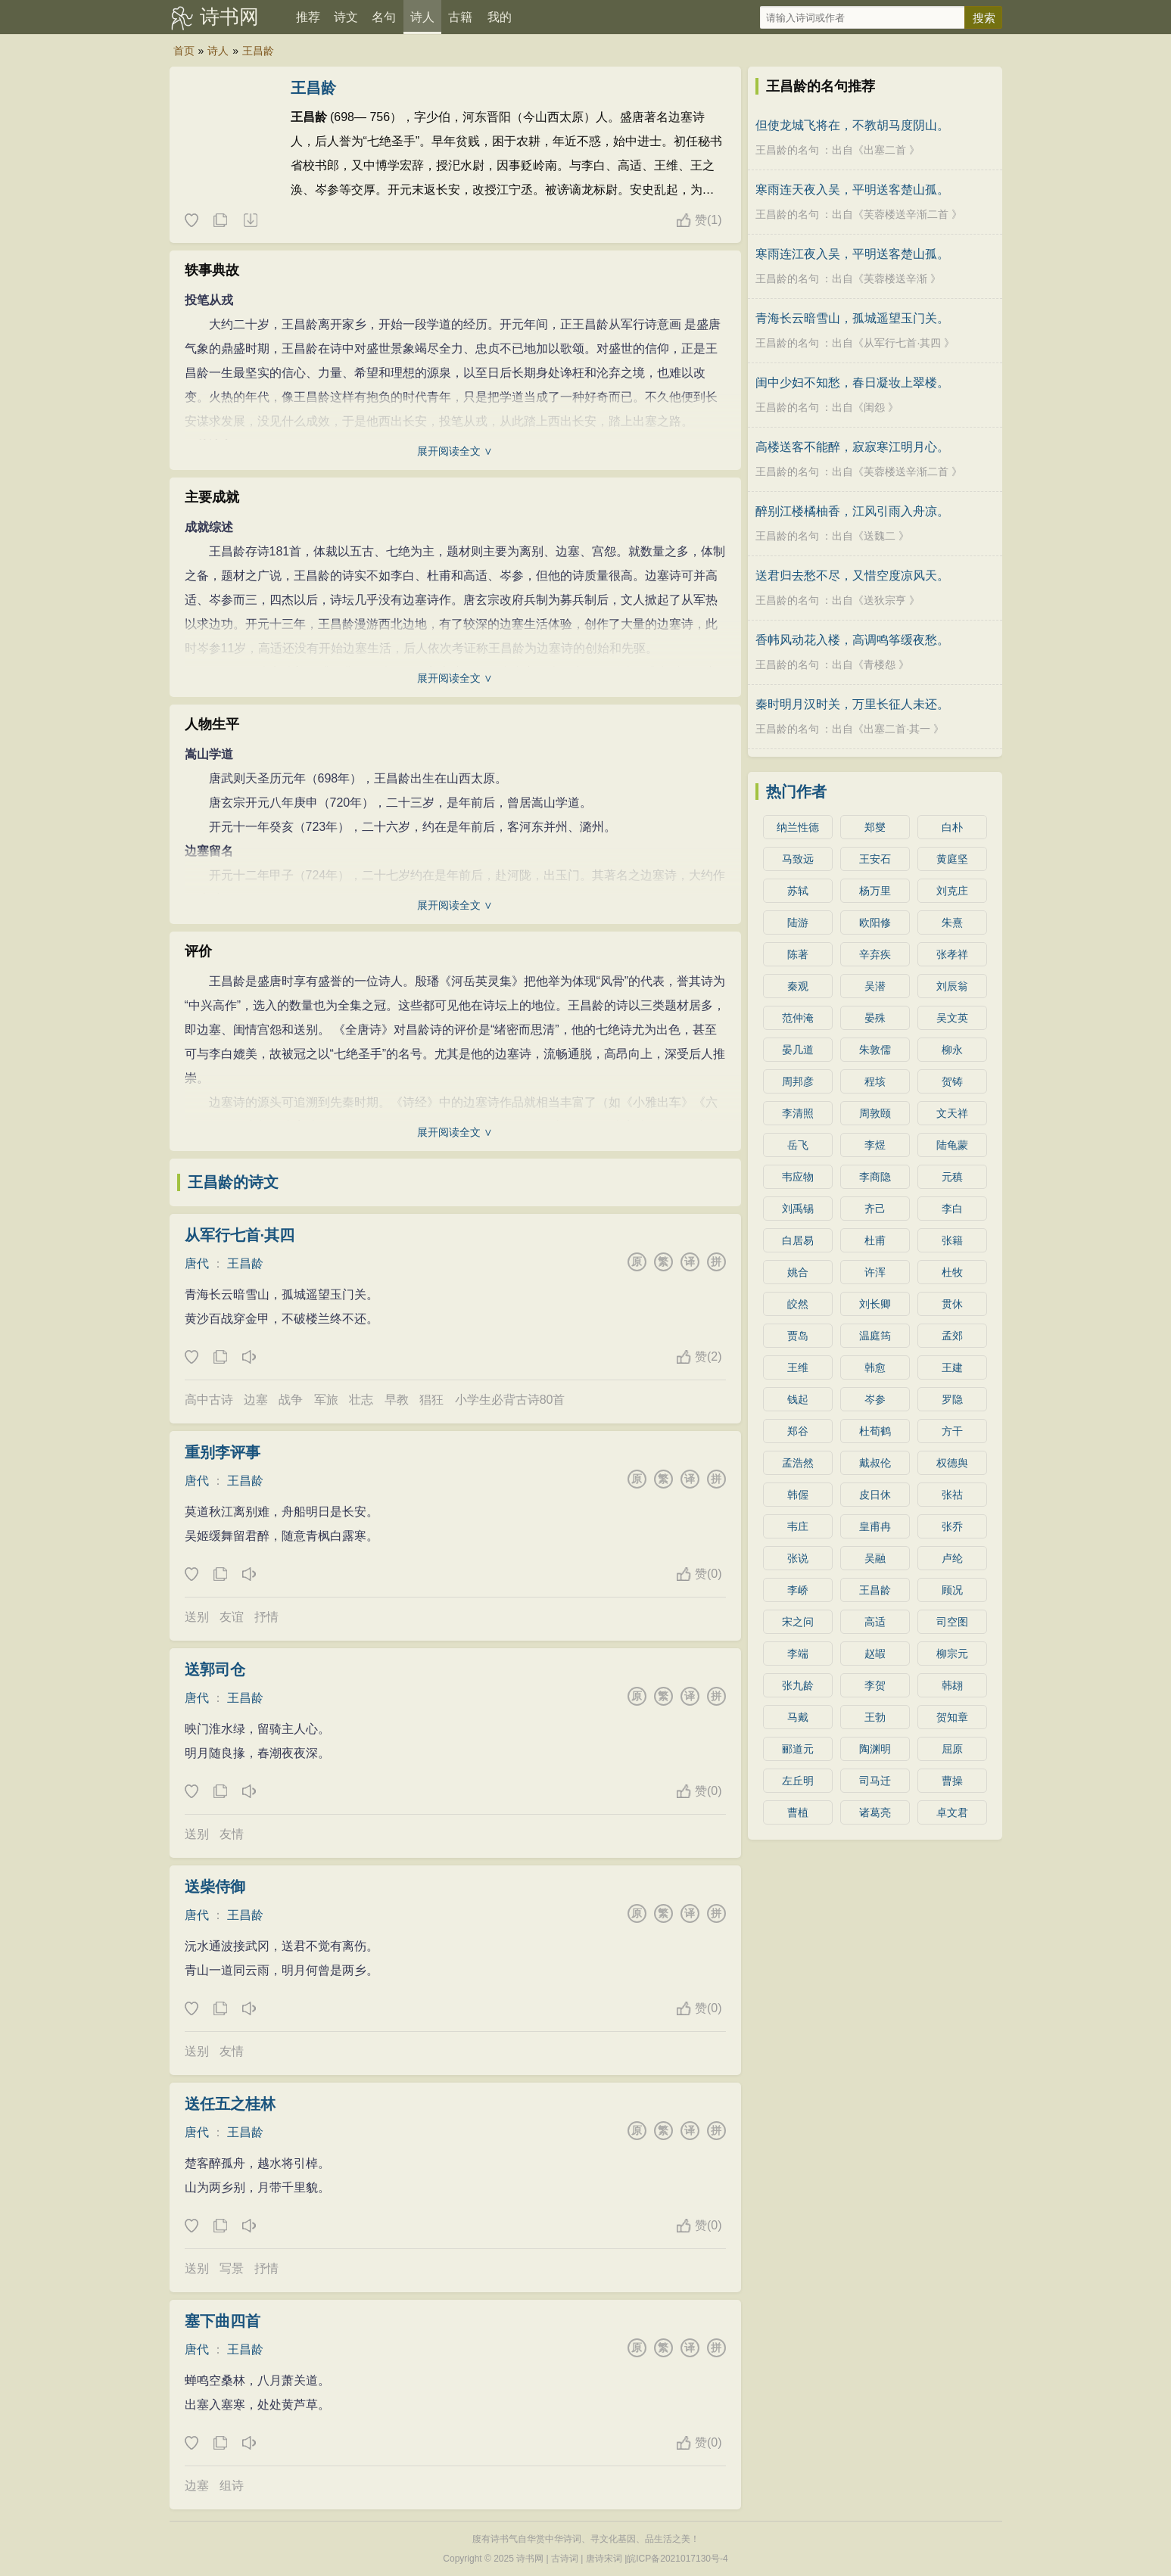  What do you see at coordinates (499, 17) in the screenshot?
I see `我的` at bounding box center [499, 17].